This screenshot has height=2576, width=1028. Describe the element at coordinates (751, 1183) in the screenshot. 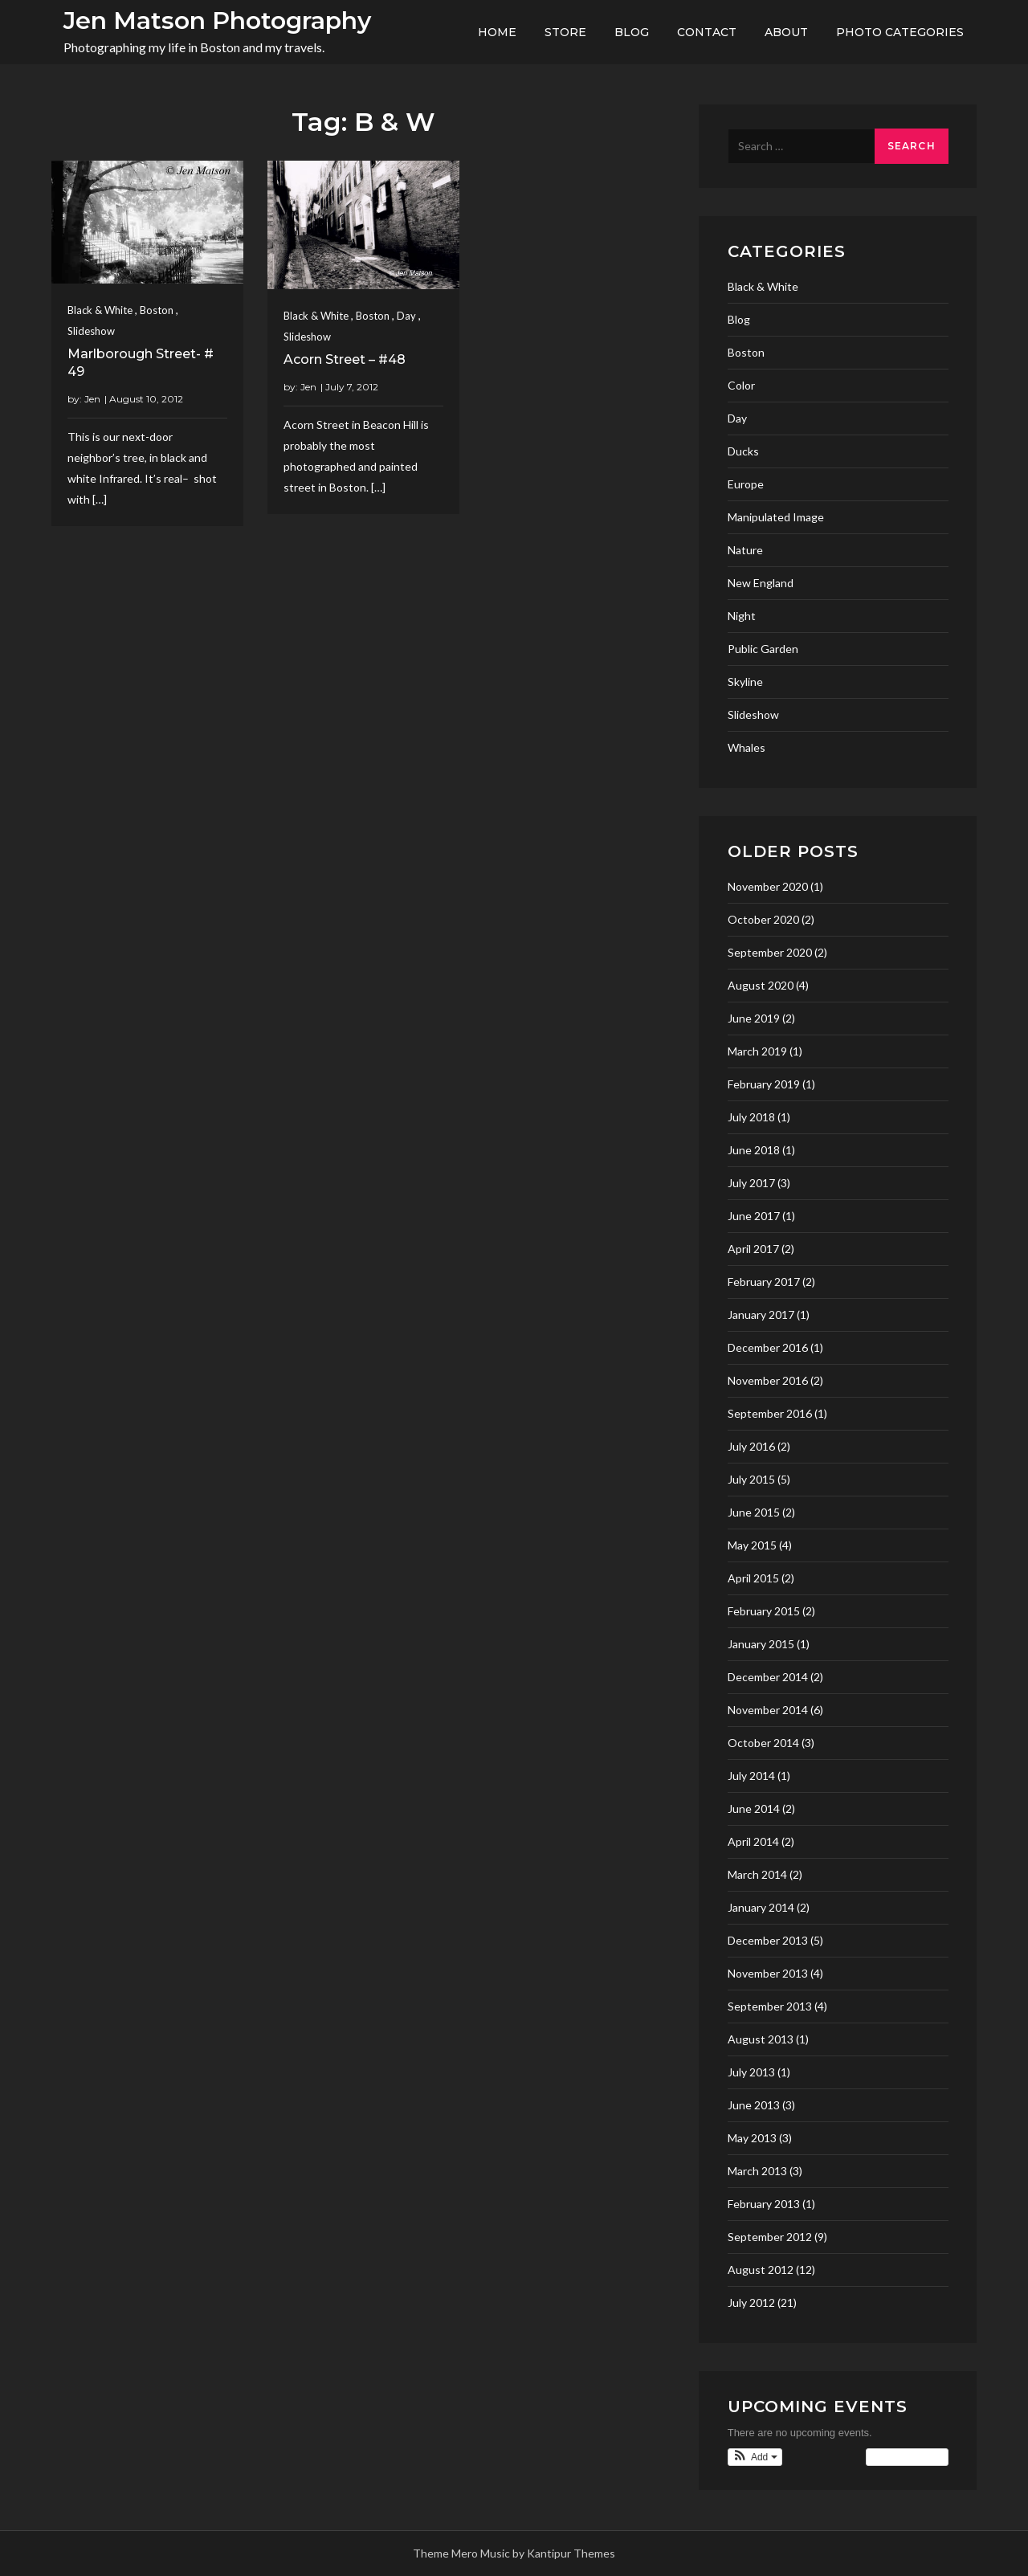

I see `July 2017` at that location.